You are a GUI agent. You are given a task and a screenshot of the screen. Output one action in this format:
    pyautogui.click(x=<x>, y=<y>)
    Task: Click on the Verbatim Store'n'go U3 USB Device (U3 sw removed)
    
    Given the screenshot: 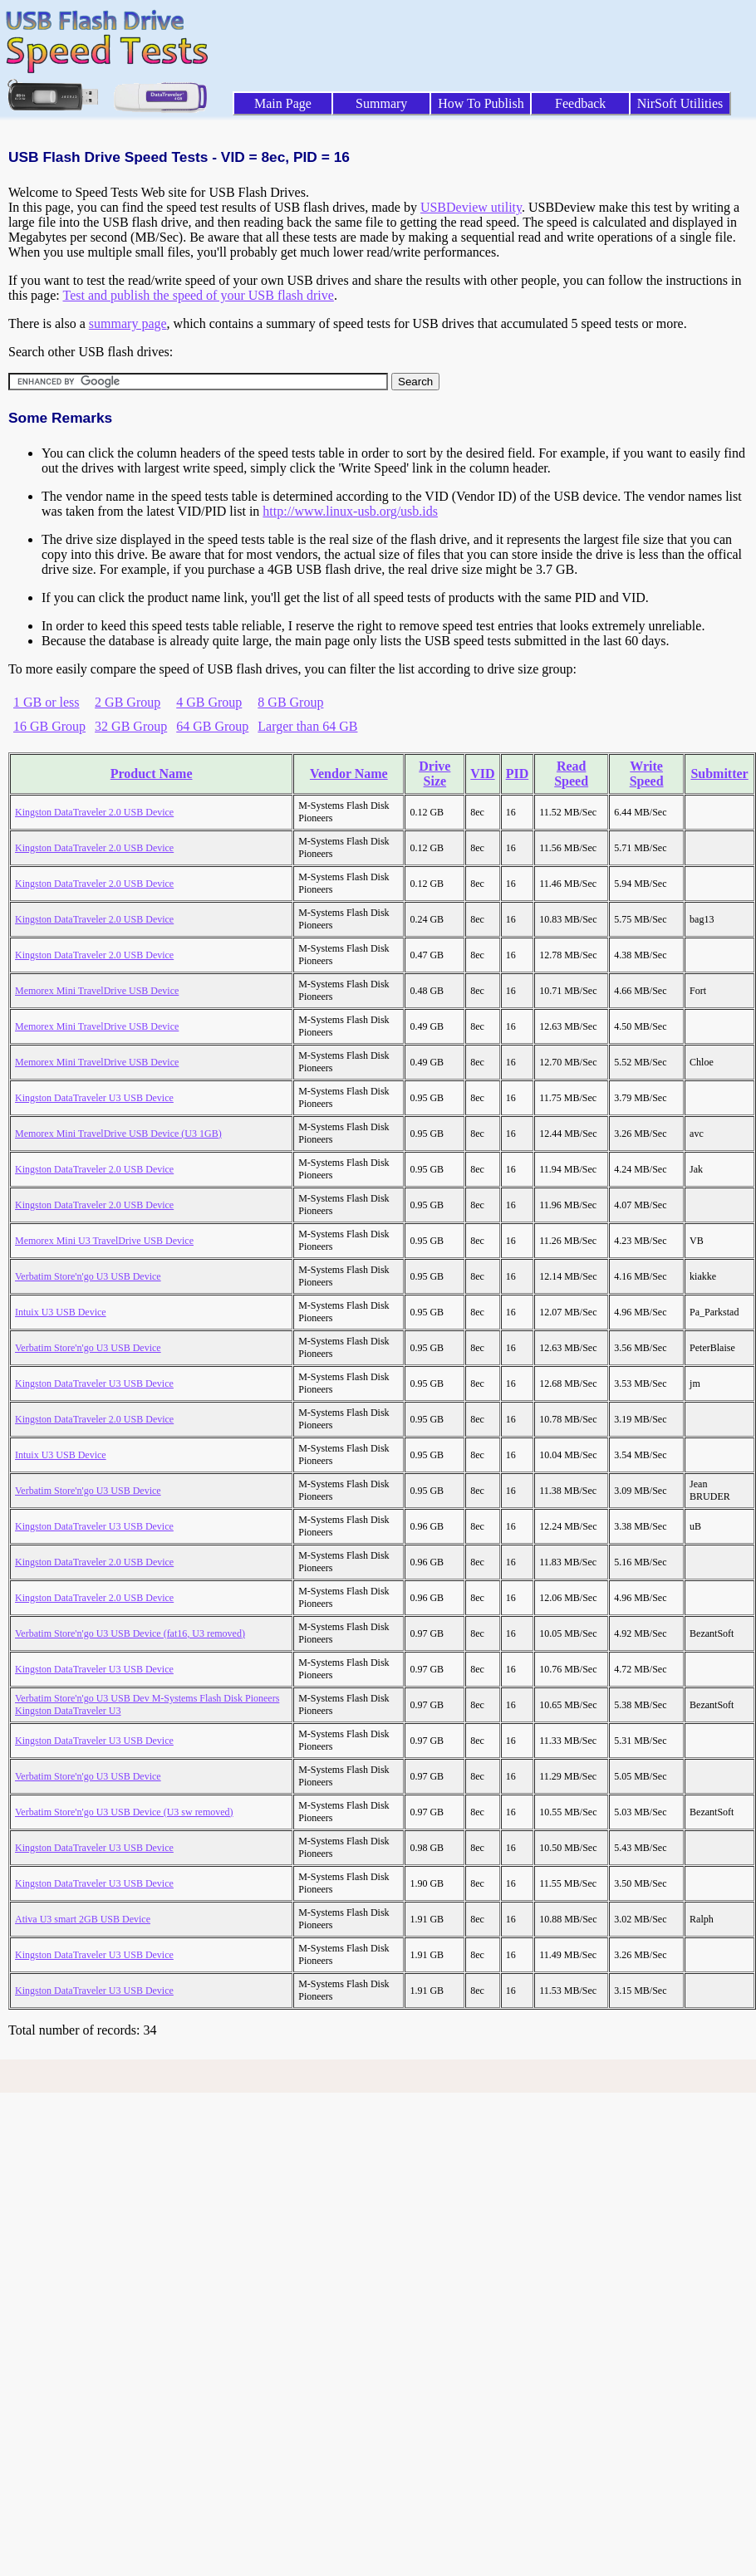 What is the action you would take?
    pyautogui.click(x=124, y=1812)
    